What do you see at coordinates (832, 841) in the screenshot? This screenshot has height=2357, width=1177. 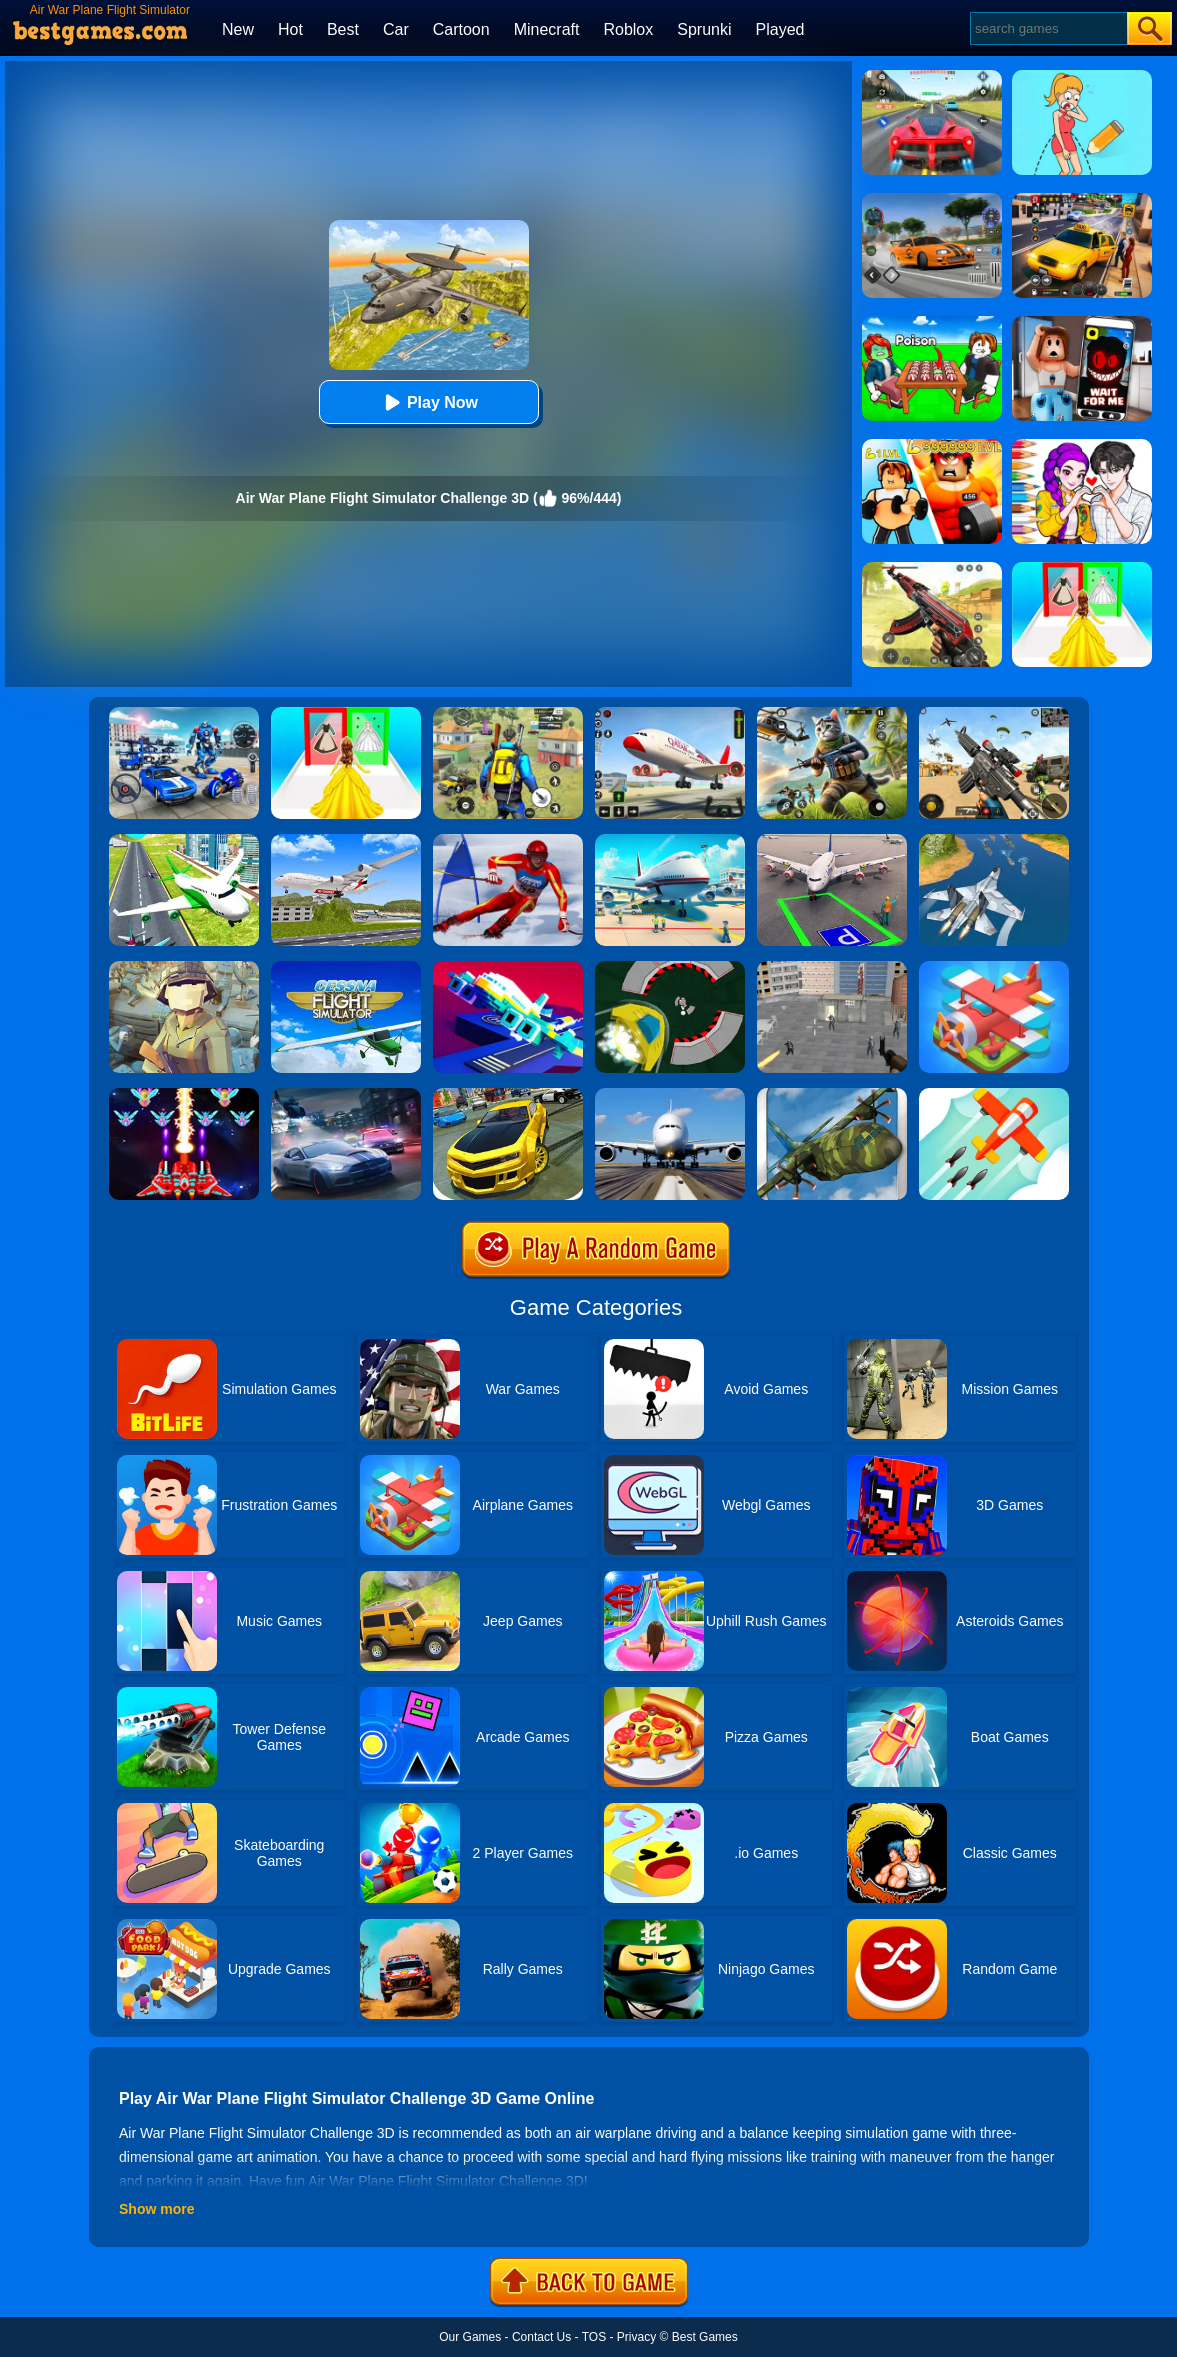 I see `[Air Plane Parking 3D]` at bounding box center [832, 841].